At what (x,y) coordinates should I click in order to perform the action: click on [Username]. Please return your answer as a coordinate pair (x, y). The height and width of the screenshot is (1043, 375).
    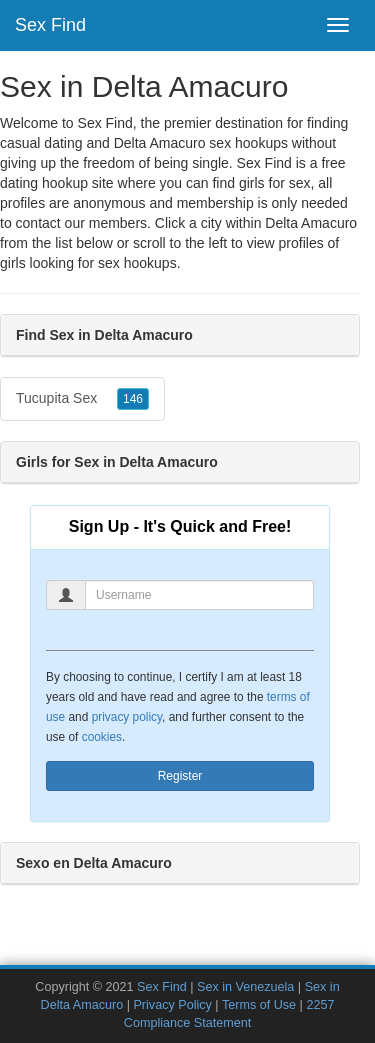
    Looking at the image, I should click on (199, 595).